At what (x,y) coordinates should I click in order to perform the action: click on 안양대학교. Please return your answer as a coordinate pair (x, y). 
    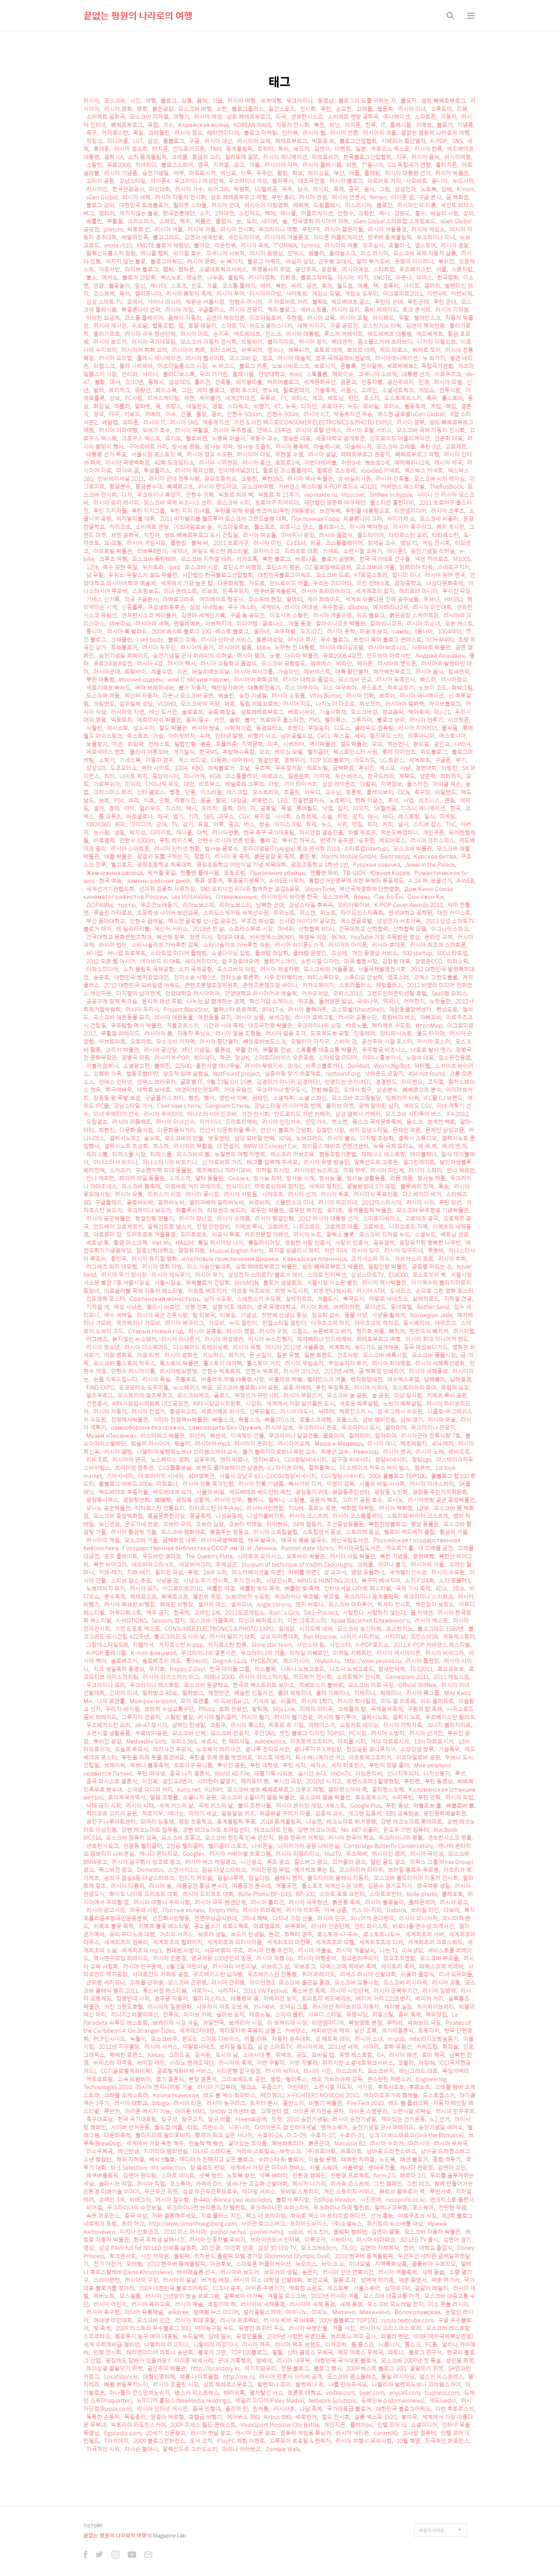
    Looking at the image, I should click on (271, 374).